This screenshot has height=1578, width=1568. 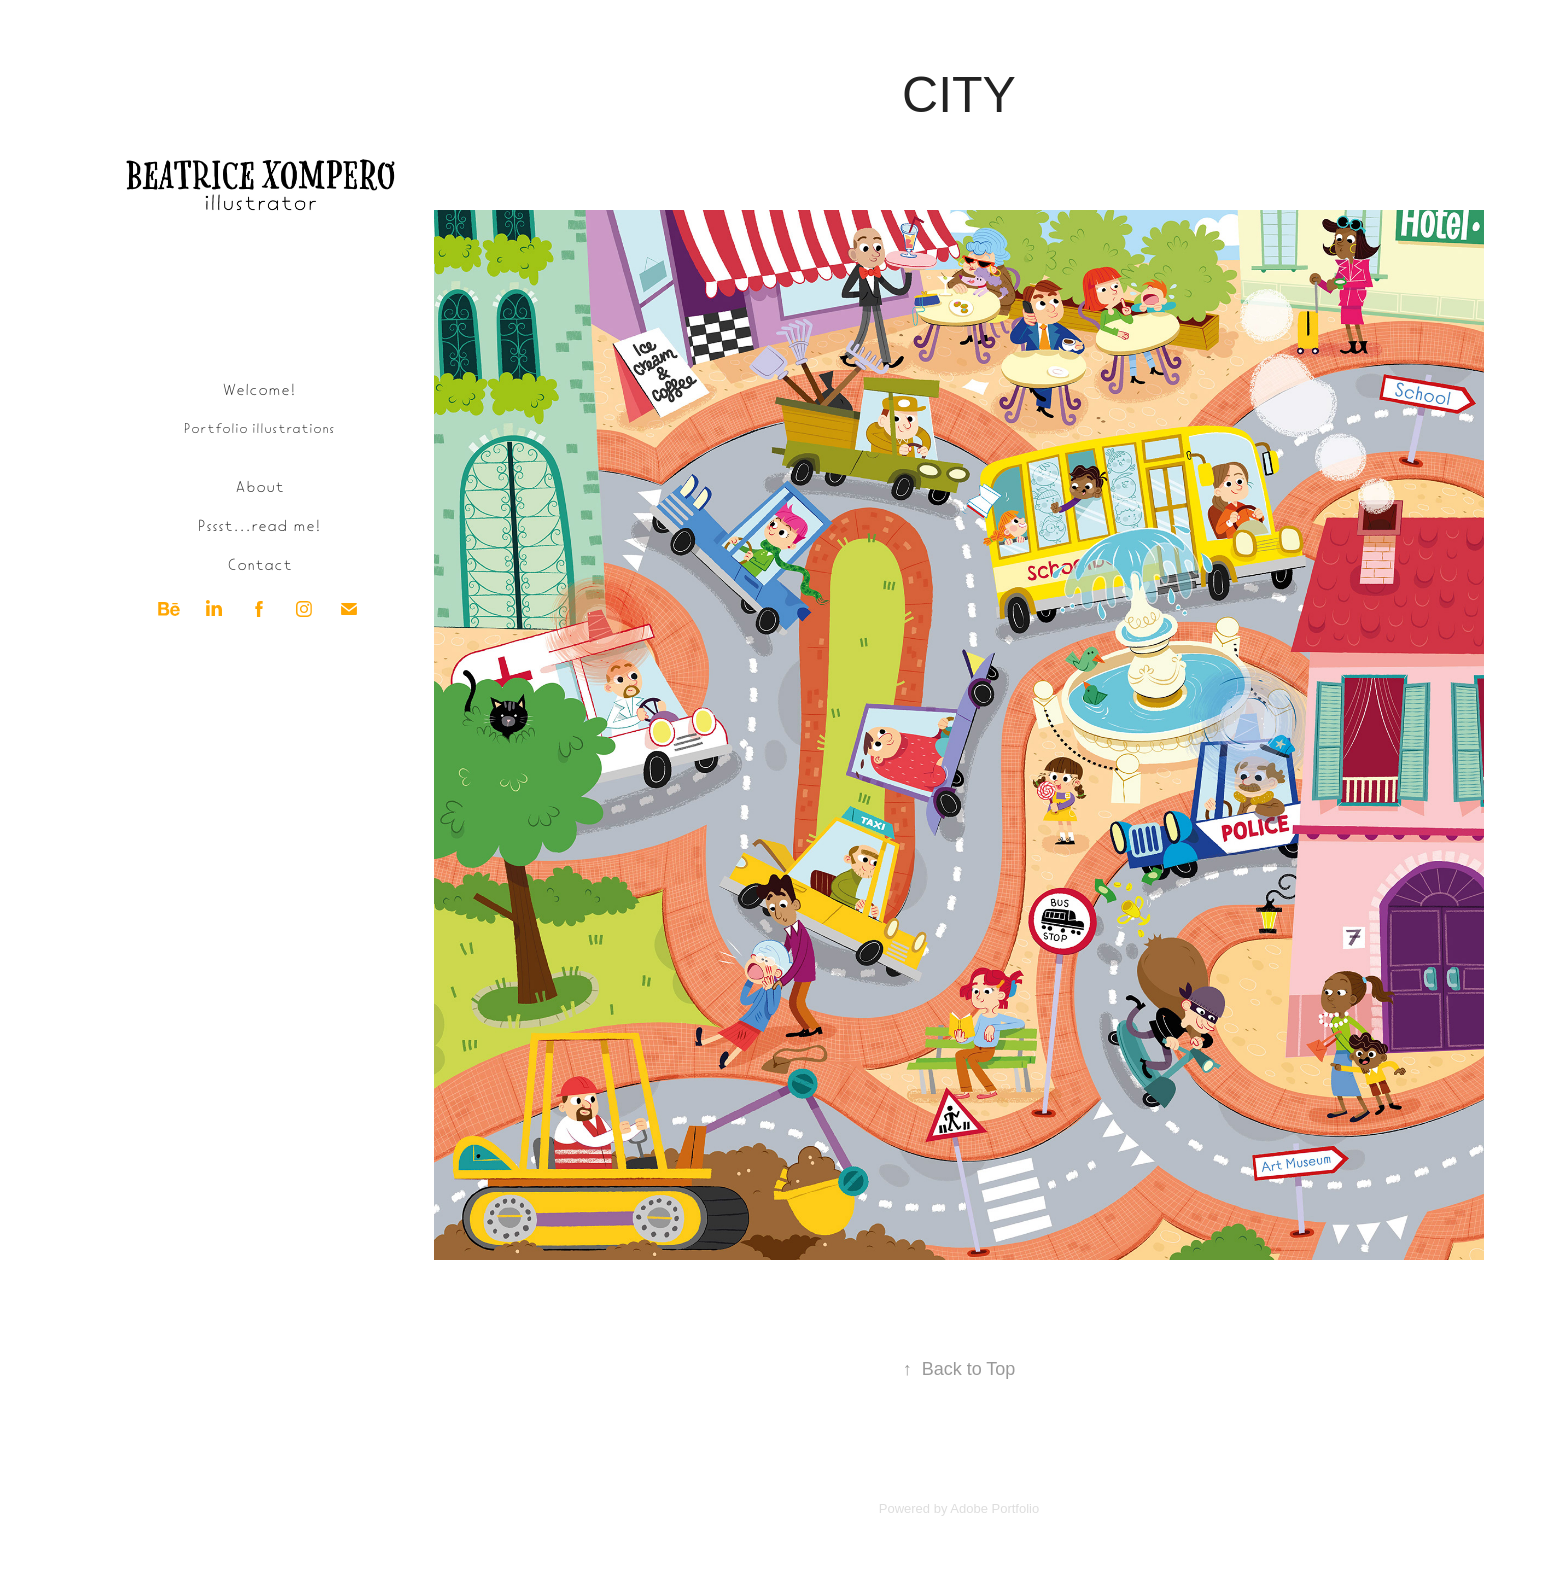 I want to click on Contact, so click(x=259, y=563).